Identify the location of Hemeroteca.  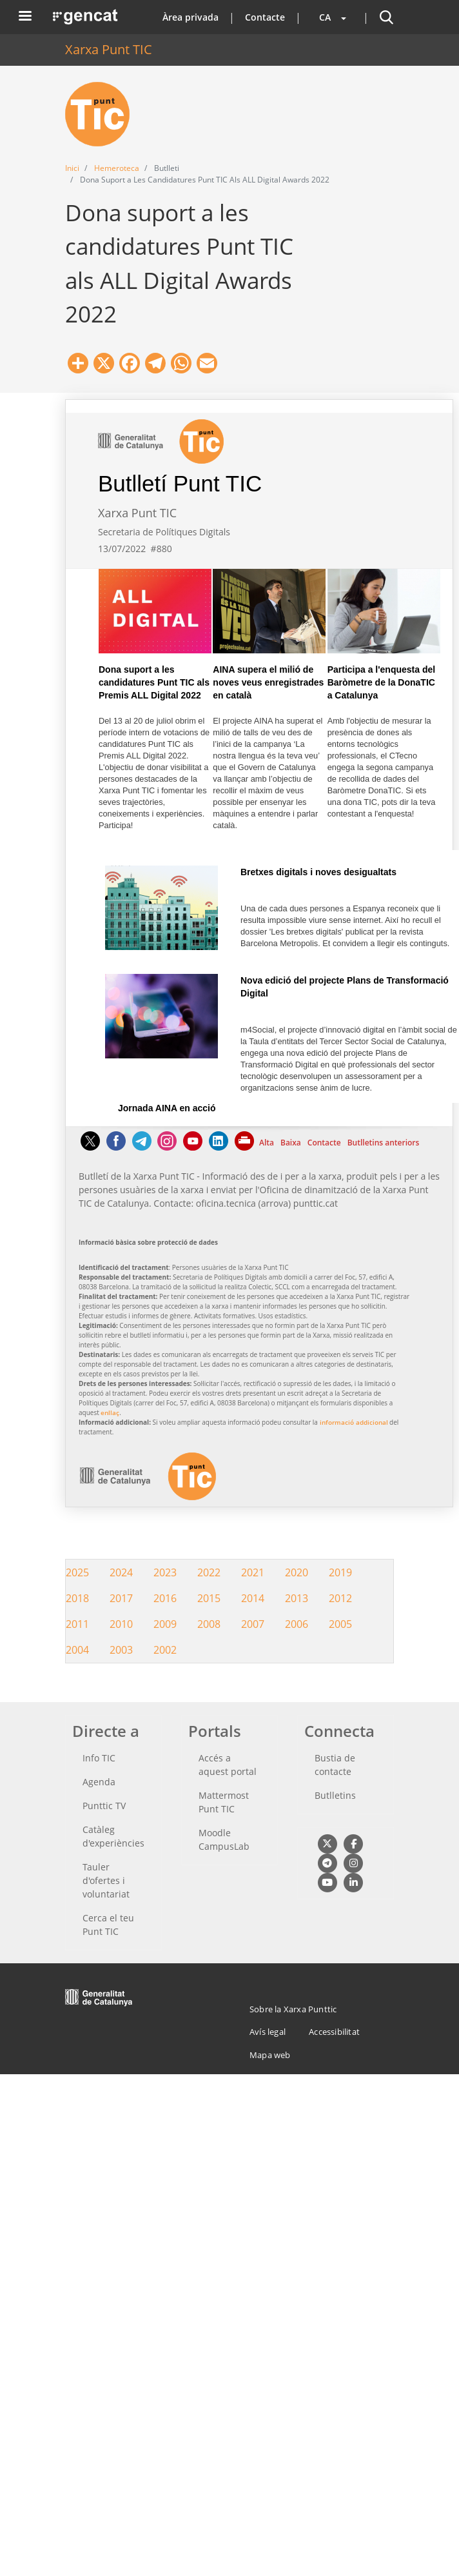
(116, 168).